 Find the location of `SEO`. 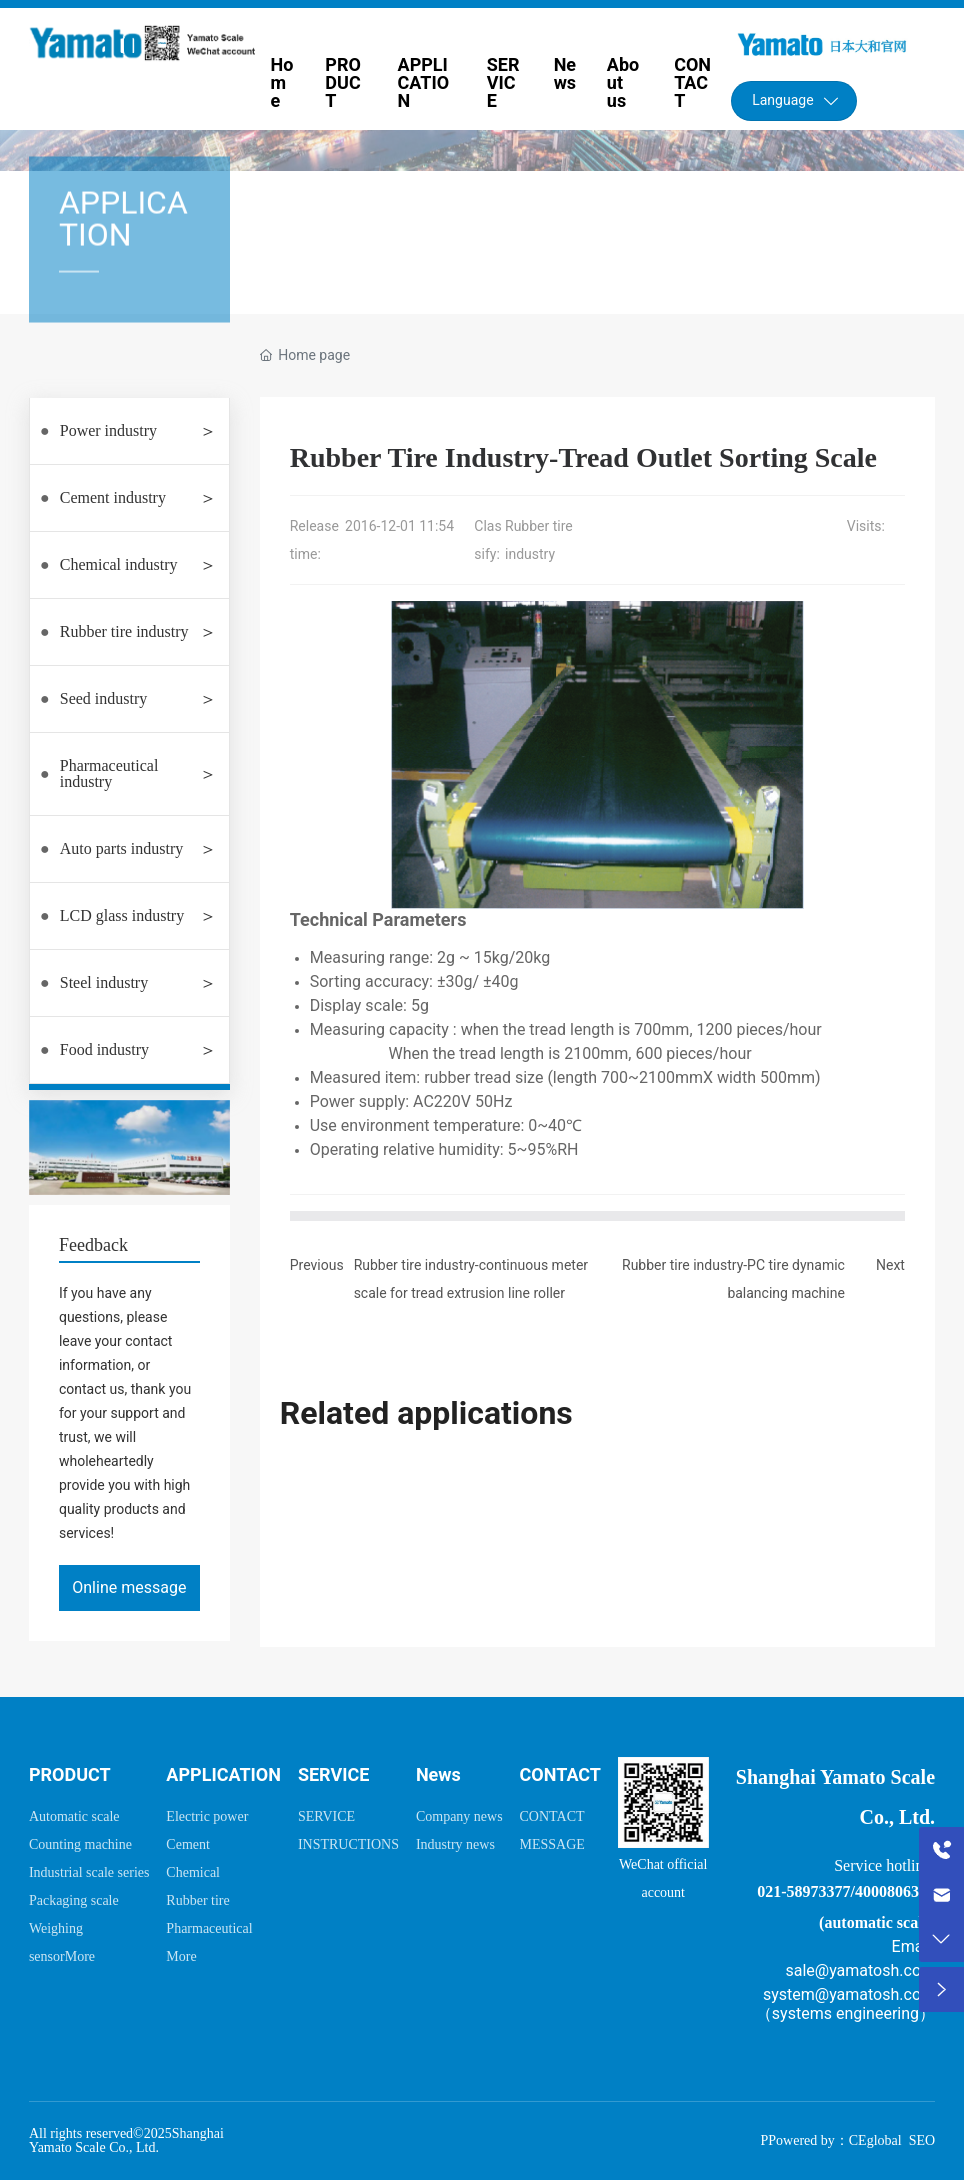

SEO is located at coordinates (922, 2140).